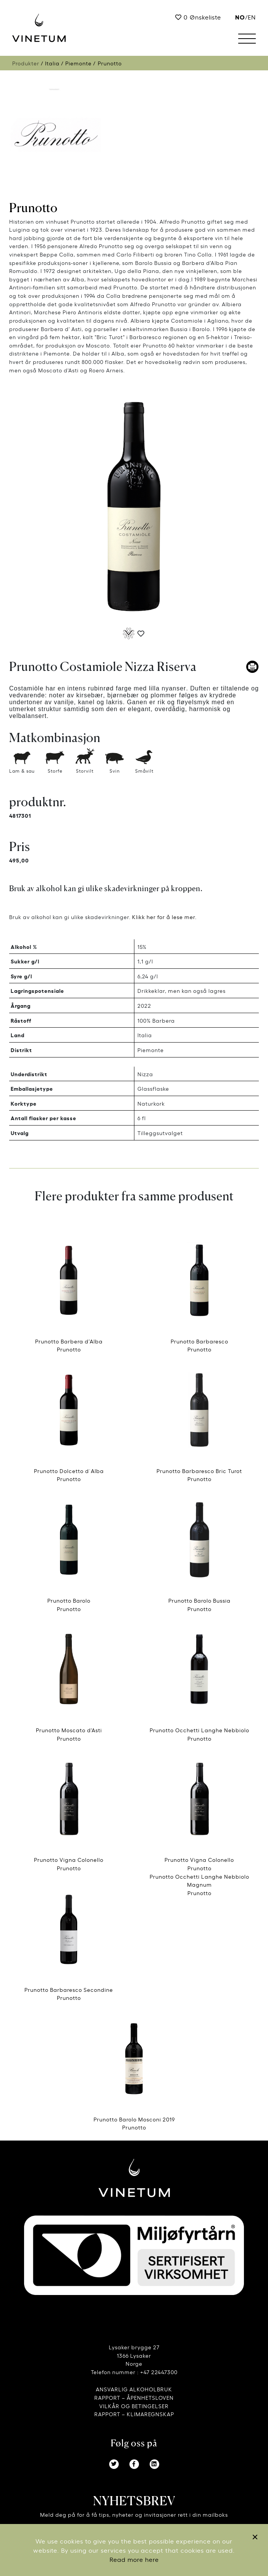 The height and width of the screenshot is (2576, 268). I want to click on ANSVARLIG ALKOHOLBRUK, so click(134, 2388).